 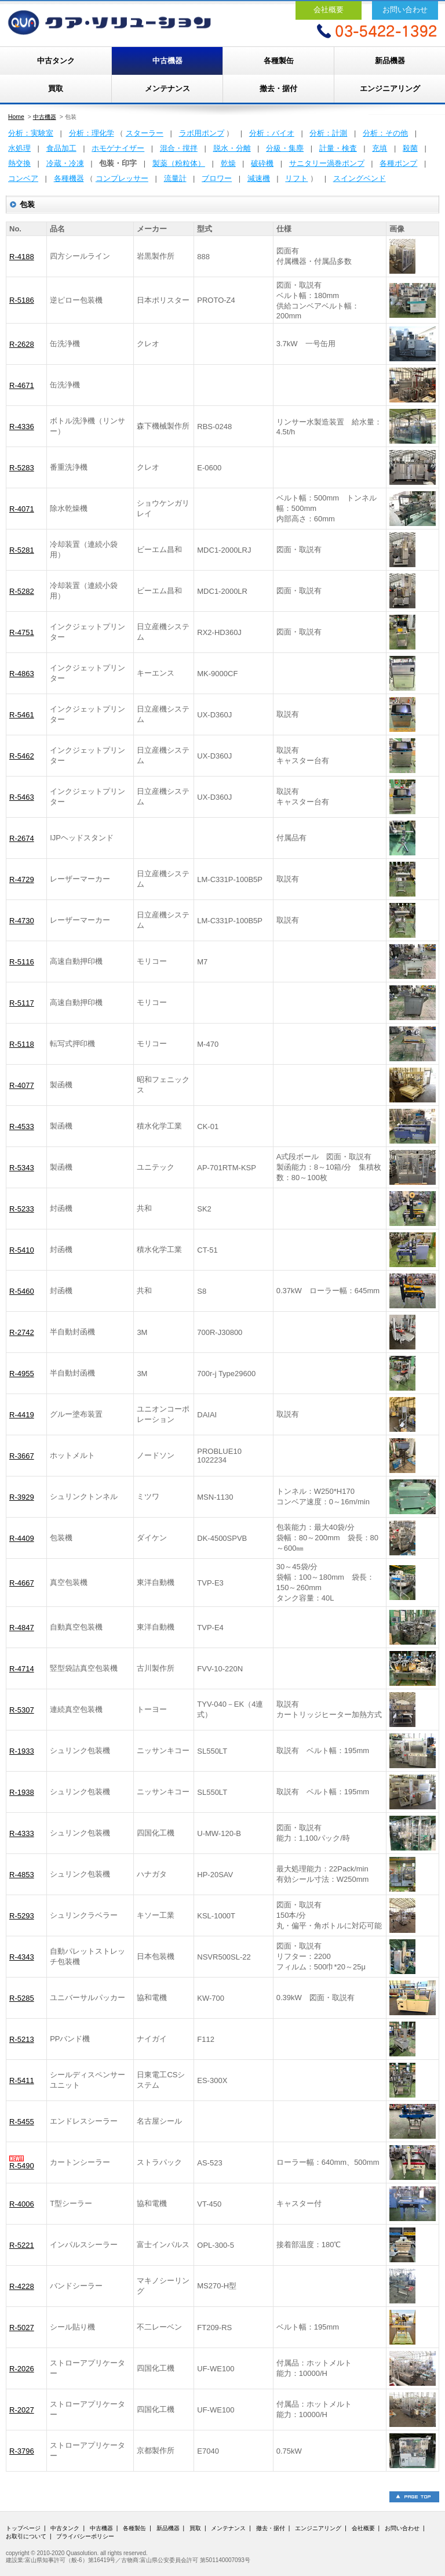 I want to click on 減速機, so click(x=258, y=178).